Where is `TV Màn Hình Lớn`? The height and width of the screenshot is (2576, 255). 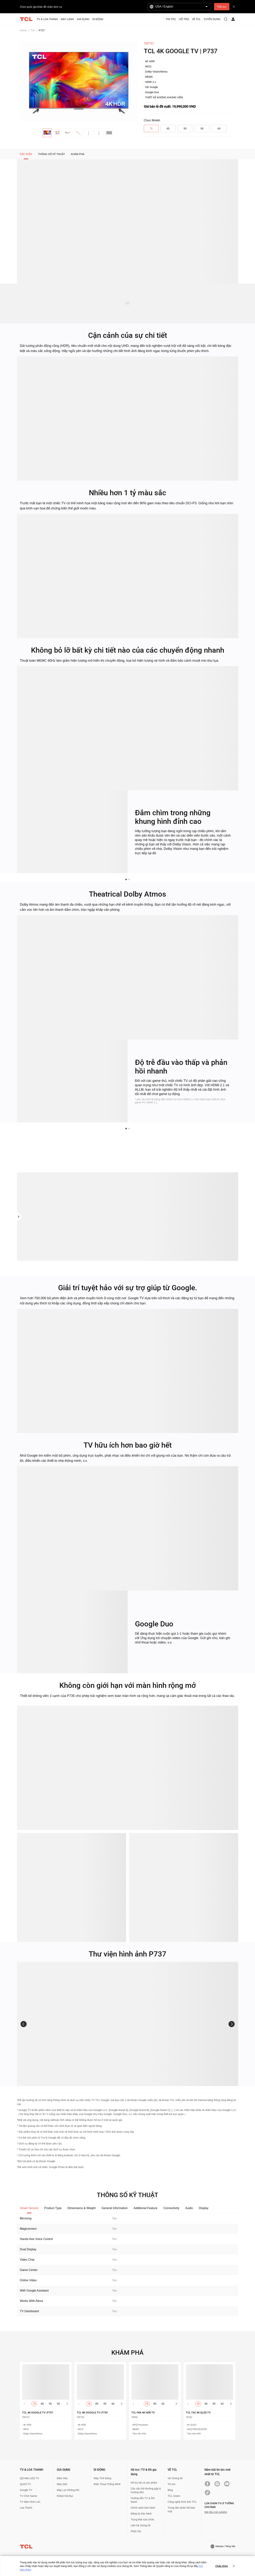
TV Màn Hình Lớn is located at coordinates (30, 2501).